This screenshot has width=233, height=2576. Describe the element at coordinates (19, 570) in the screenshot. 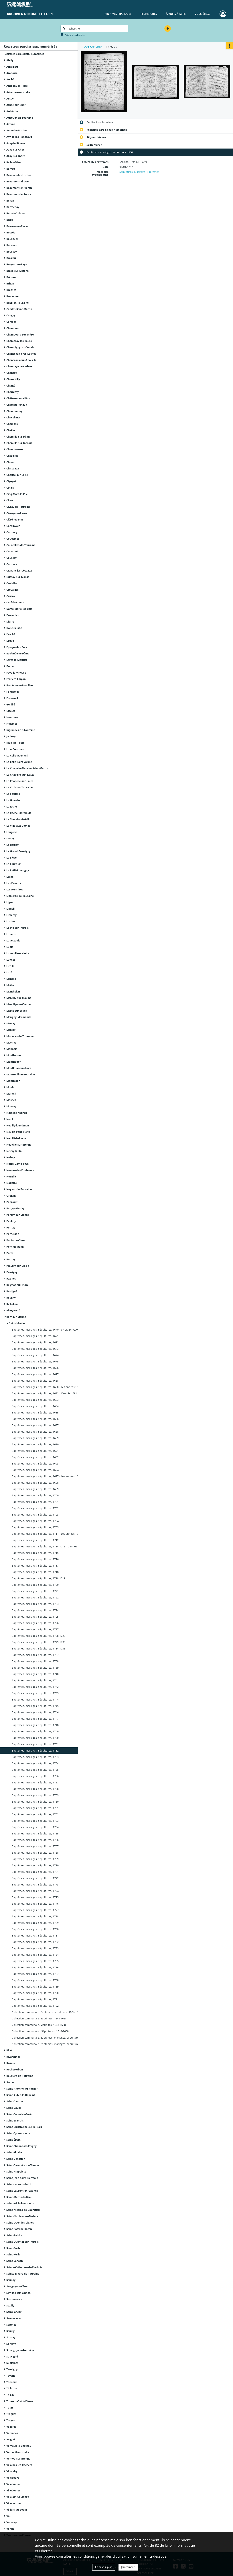

I see `Cravant-les-Côteaux` at that location.